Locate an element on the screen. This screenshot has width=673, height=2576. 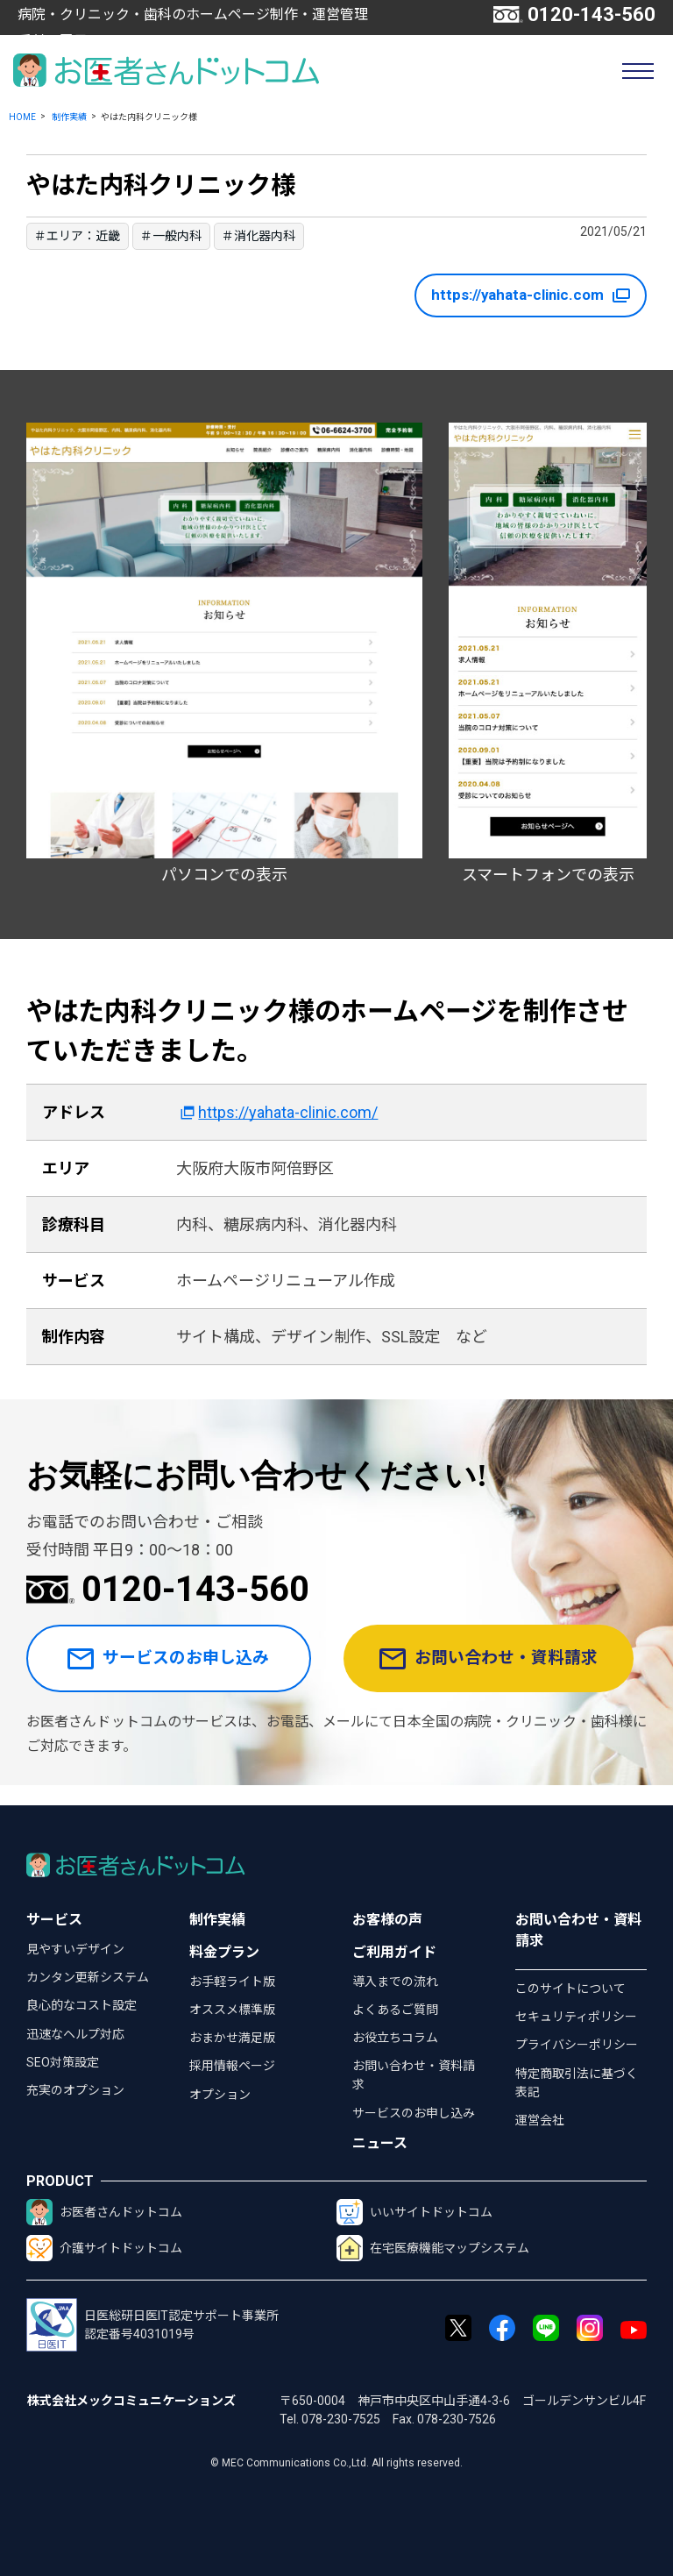
在宅医療機能マップシステム is located at coordinates (432, 2248).